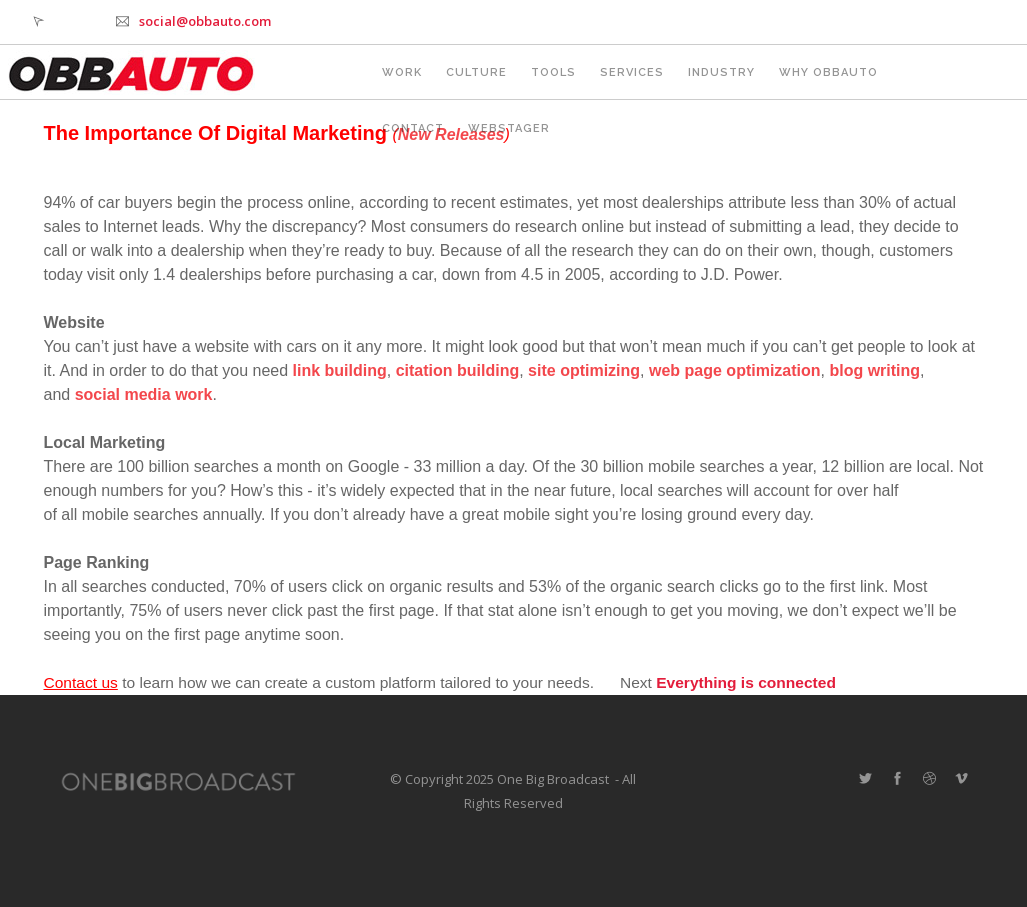 This screenshot has width=1027, height=907. I want to click on Services, so click(632, 72).